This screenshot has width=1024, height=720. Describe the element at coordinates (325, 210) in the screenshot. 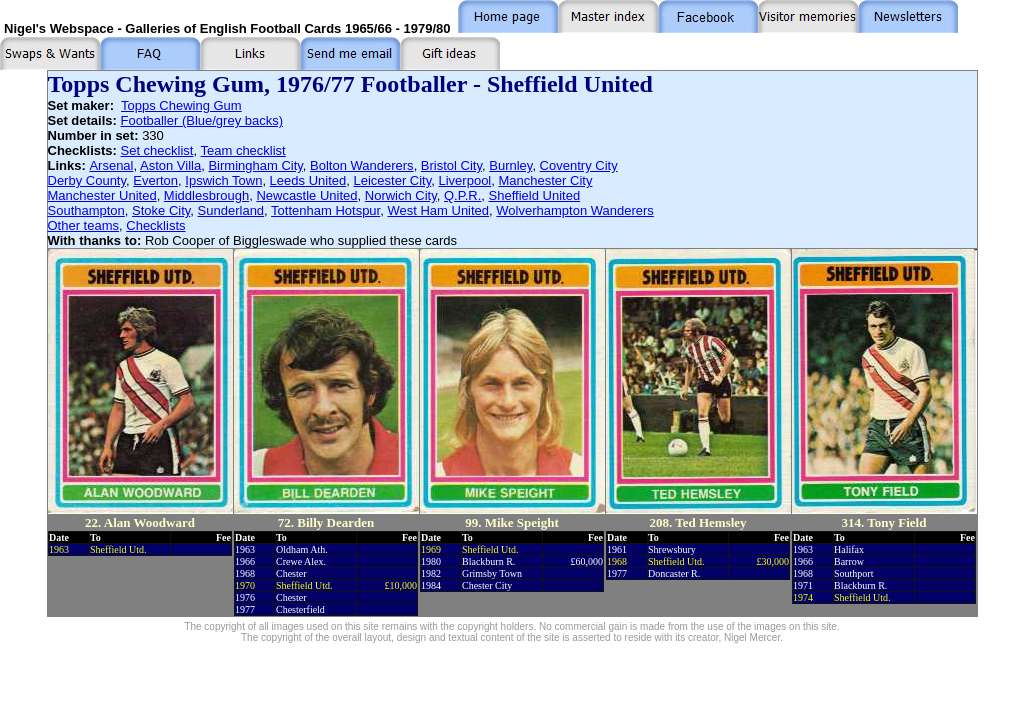

I see `Tottenham Hotspur` at that location.